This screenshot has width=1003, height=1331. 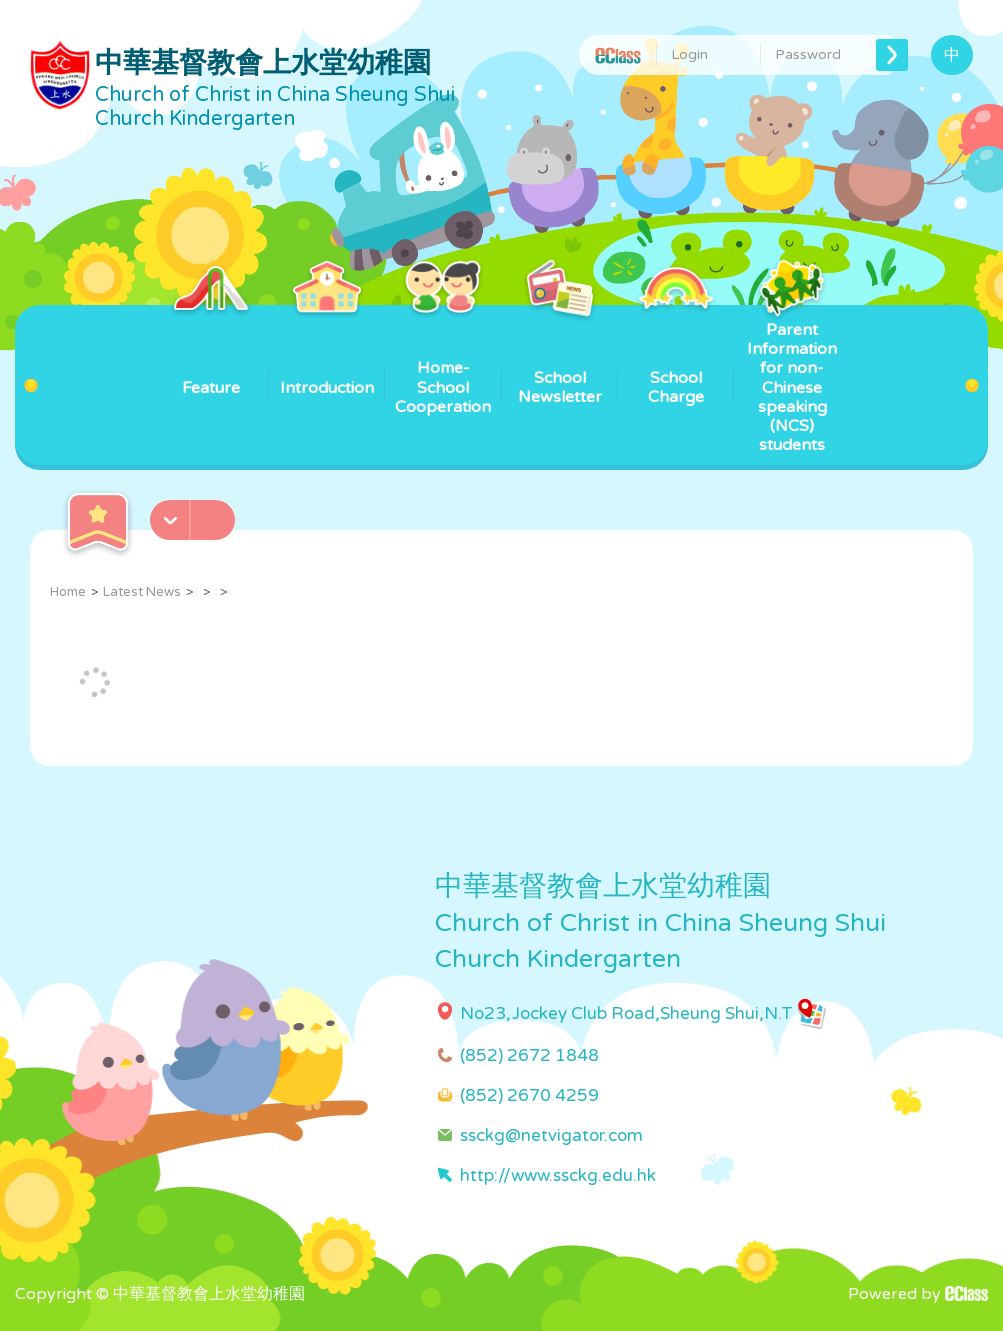 What do you see at coordinates (443, 361) in the screenshot?
I see `Home-School Cooperation` at bounding box center [443, 361].